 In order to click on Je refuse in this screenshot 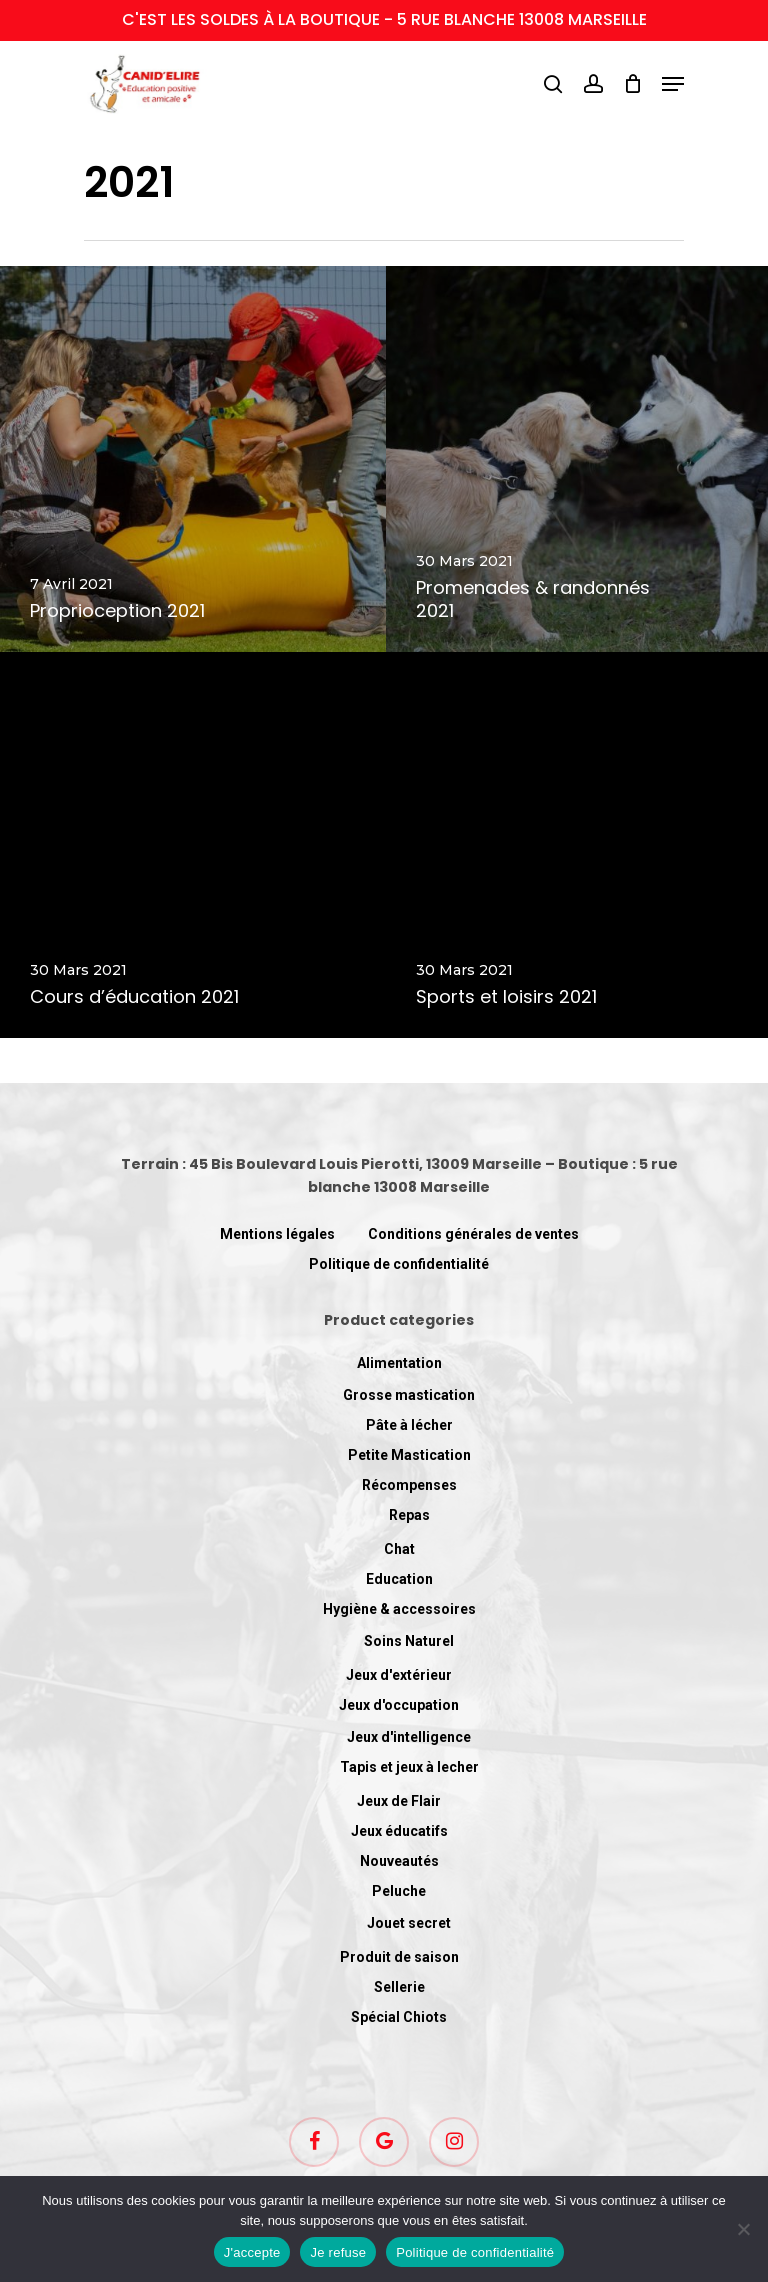, I will do `click(338, 2252)`.